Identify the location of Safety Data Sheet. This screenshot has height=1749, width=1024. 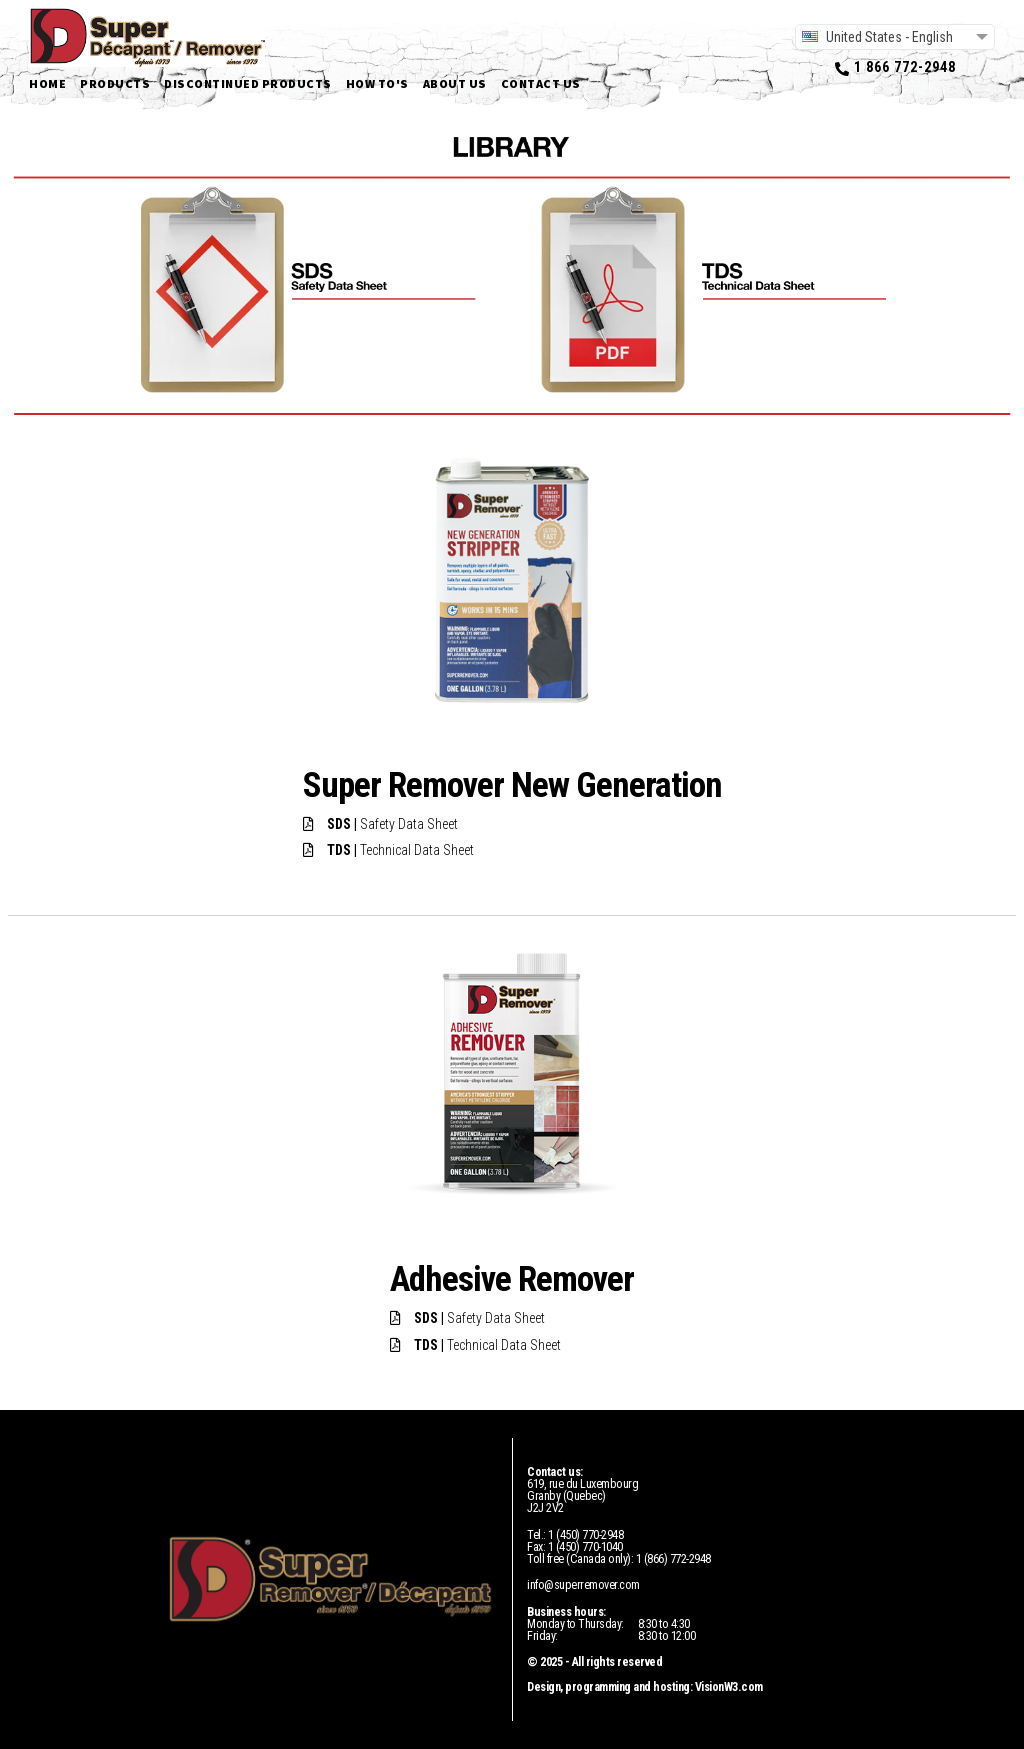
(392, 824).